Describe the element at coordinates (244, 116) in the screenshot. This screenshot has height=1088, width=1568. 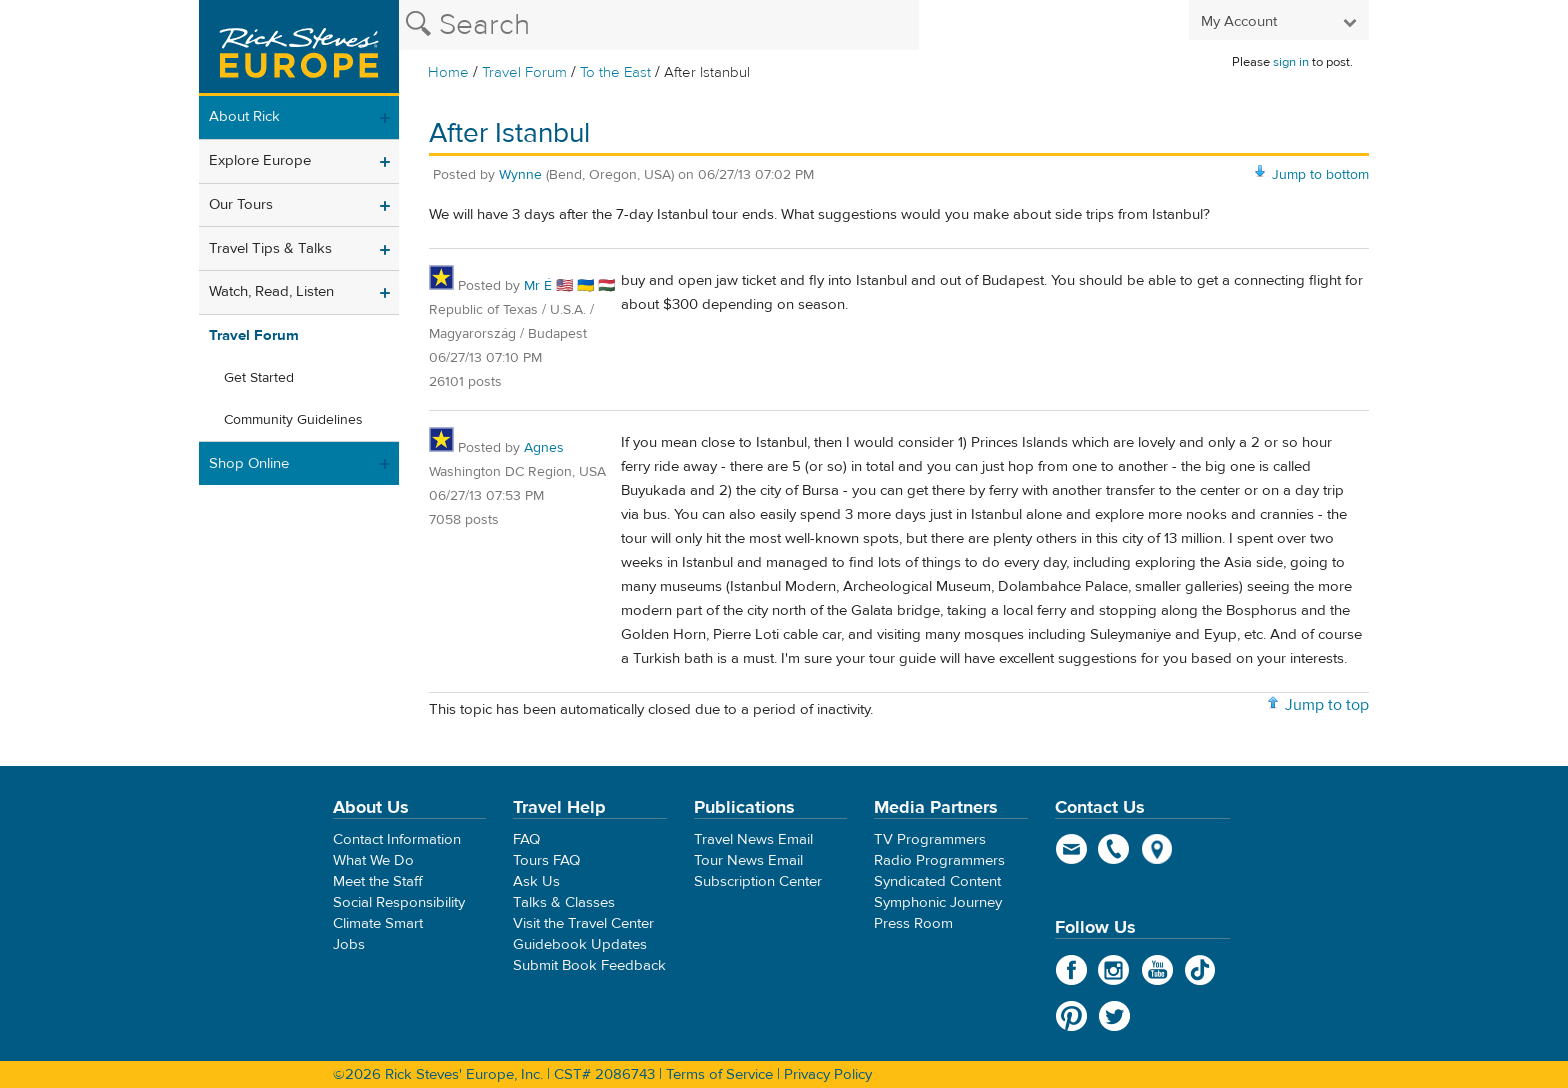
I see `About Rick` at that location.